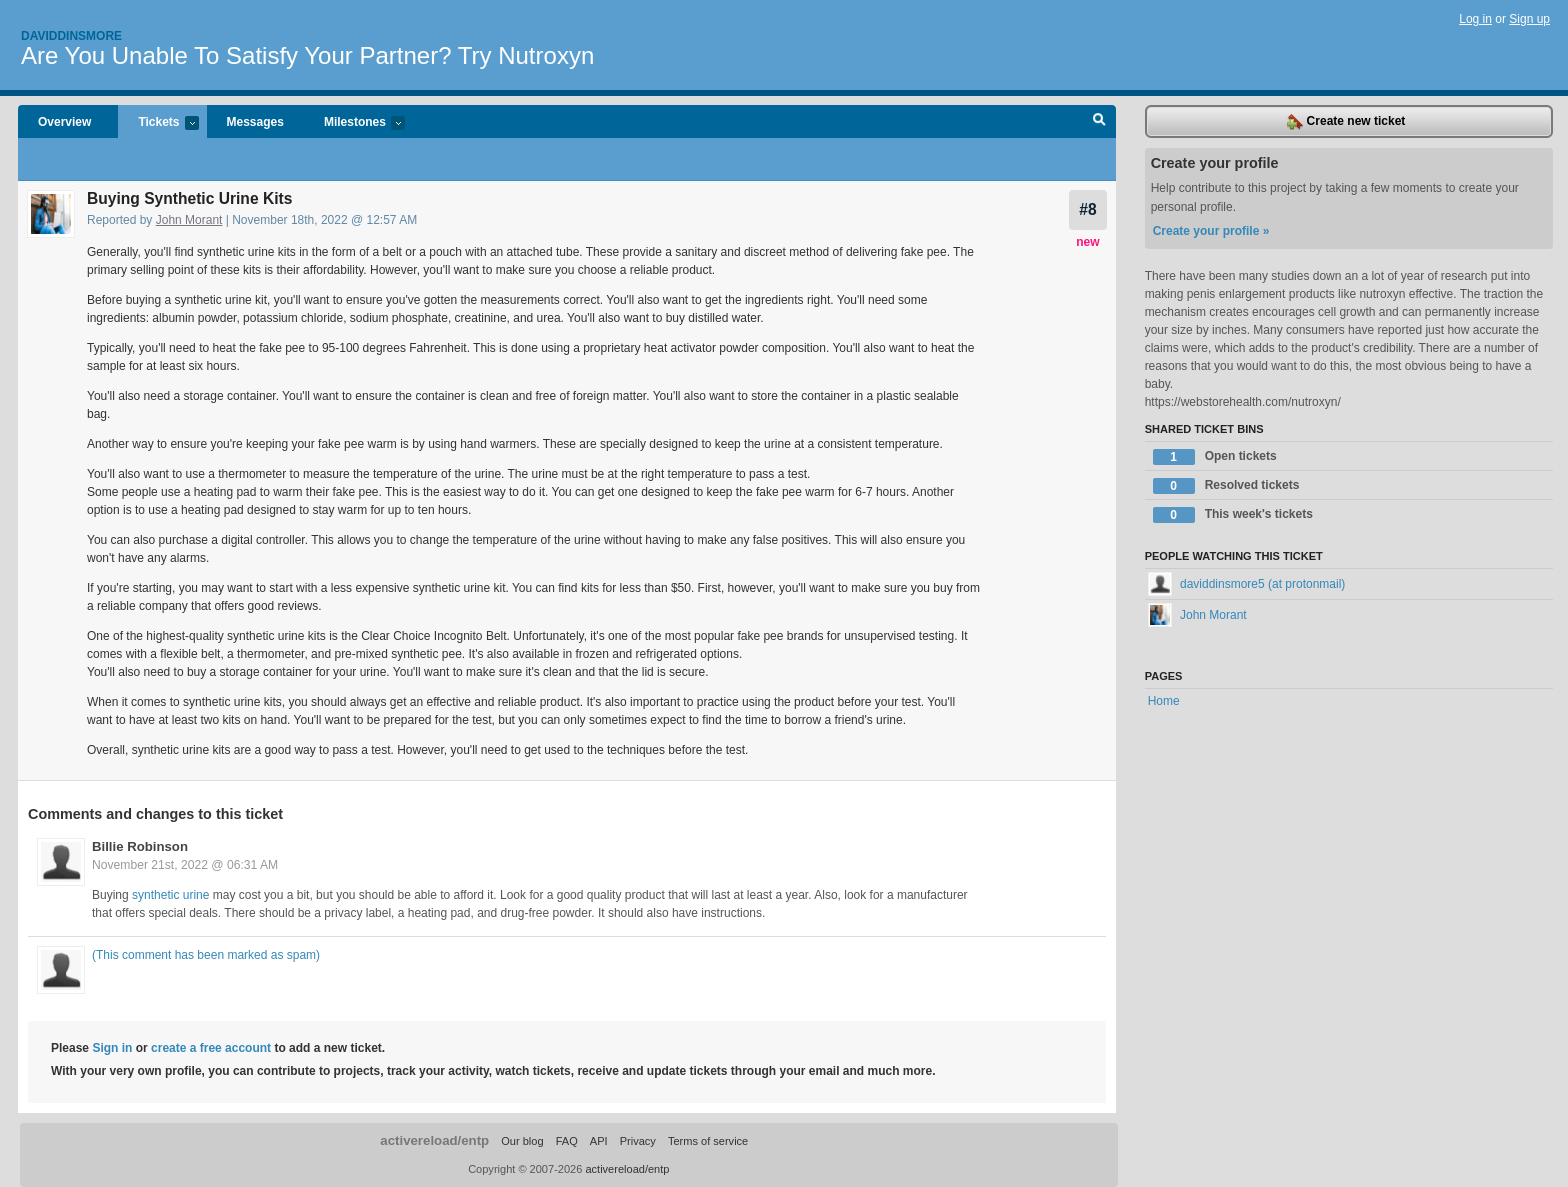 Image resolution: width=1568 pixels, height=1187 pixels. Describe the element at coordinates (1475, 19) in the screenshot. I see `Log in` at that location.